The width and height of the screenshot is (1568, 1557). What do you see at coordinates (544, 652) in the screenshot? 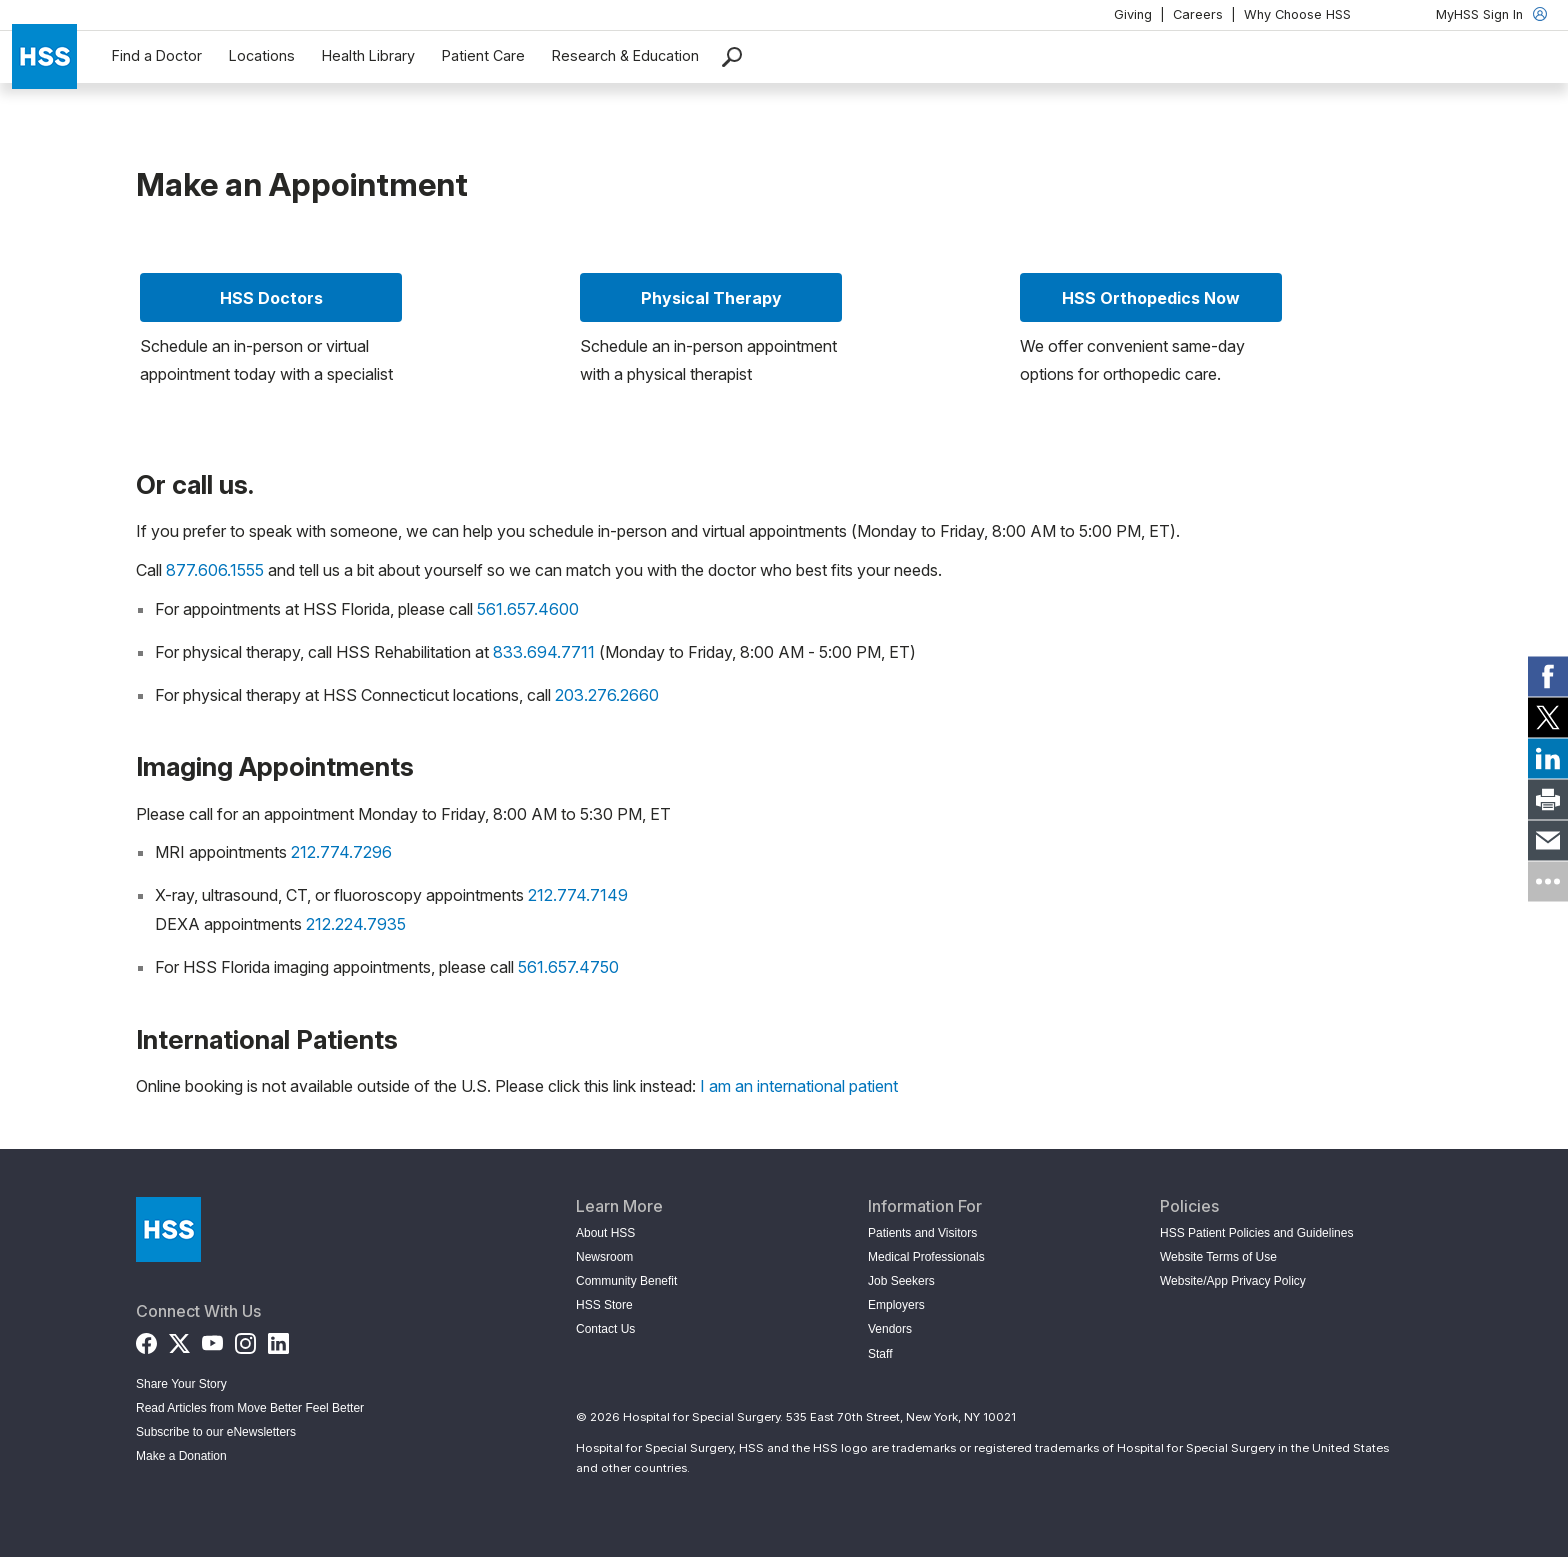
I see `833.694.7711` at bounding box center [544, 652].